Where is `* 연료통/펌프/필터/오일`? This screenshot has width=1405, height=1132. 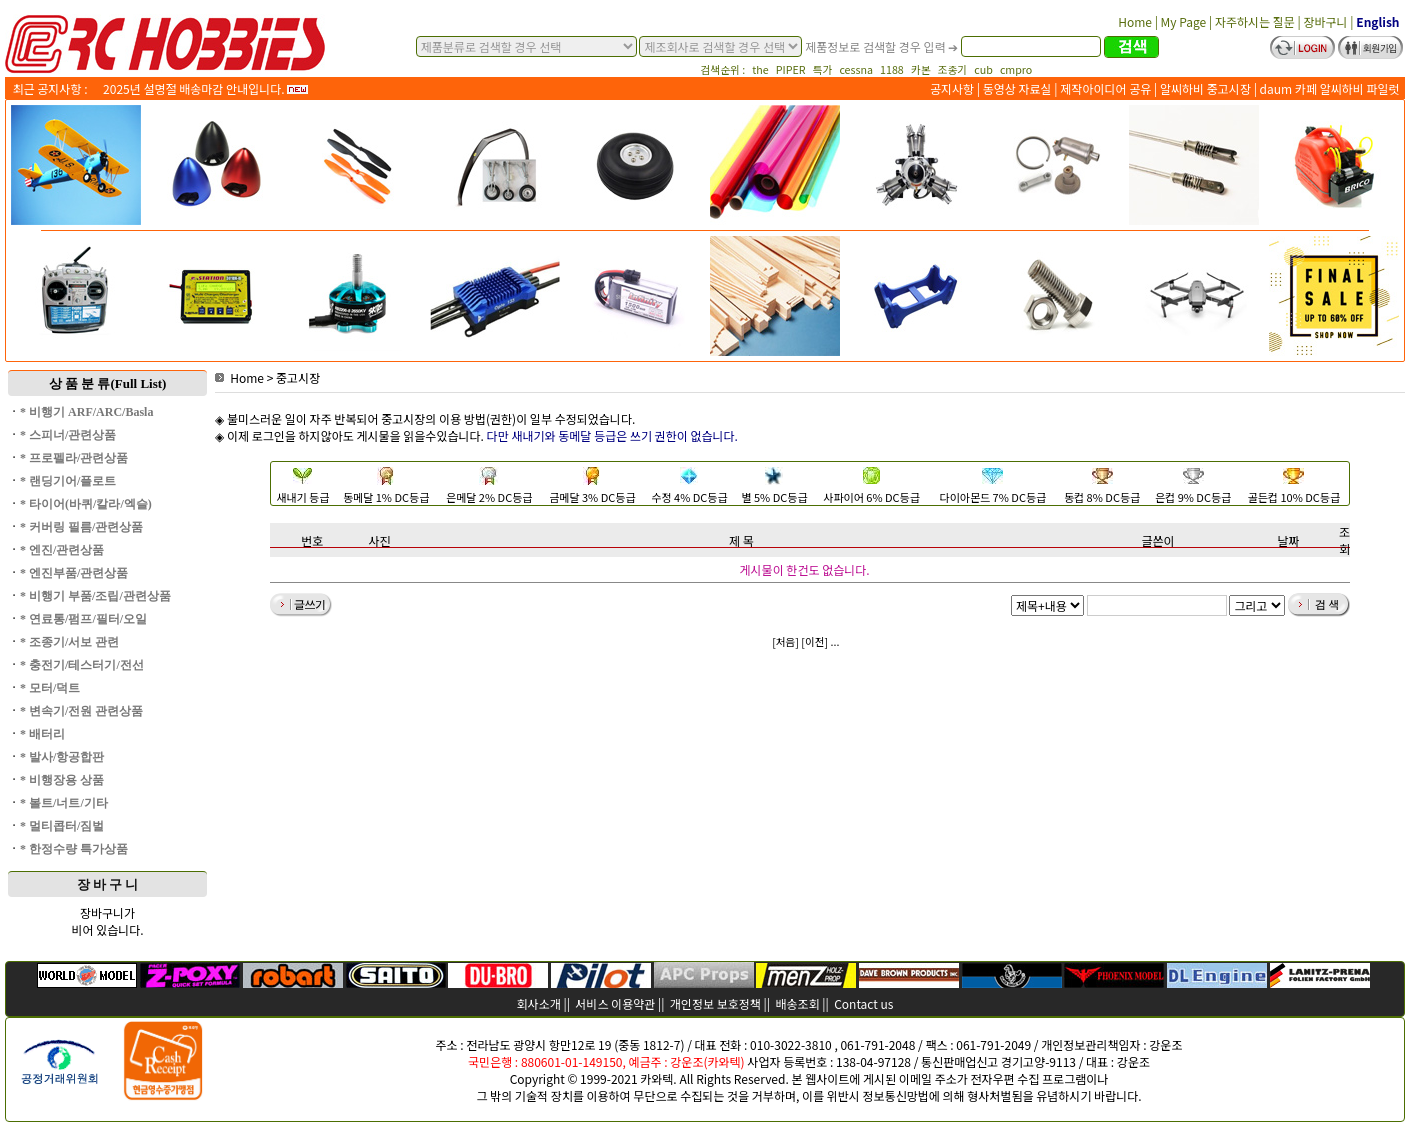 * 연료통/펌프/필터/오일 is located at coordinates (83, 619).